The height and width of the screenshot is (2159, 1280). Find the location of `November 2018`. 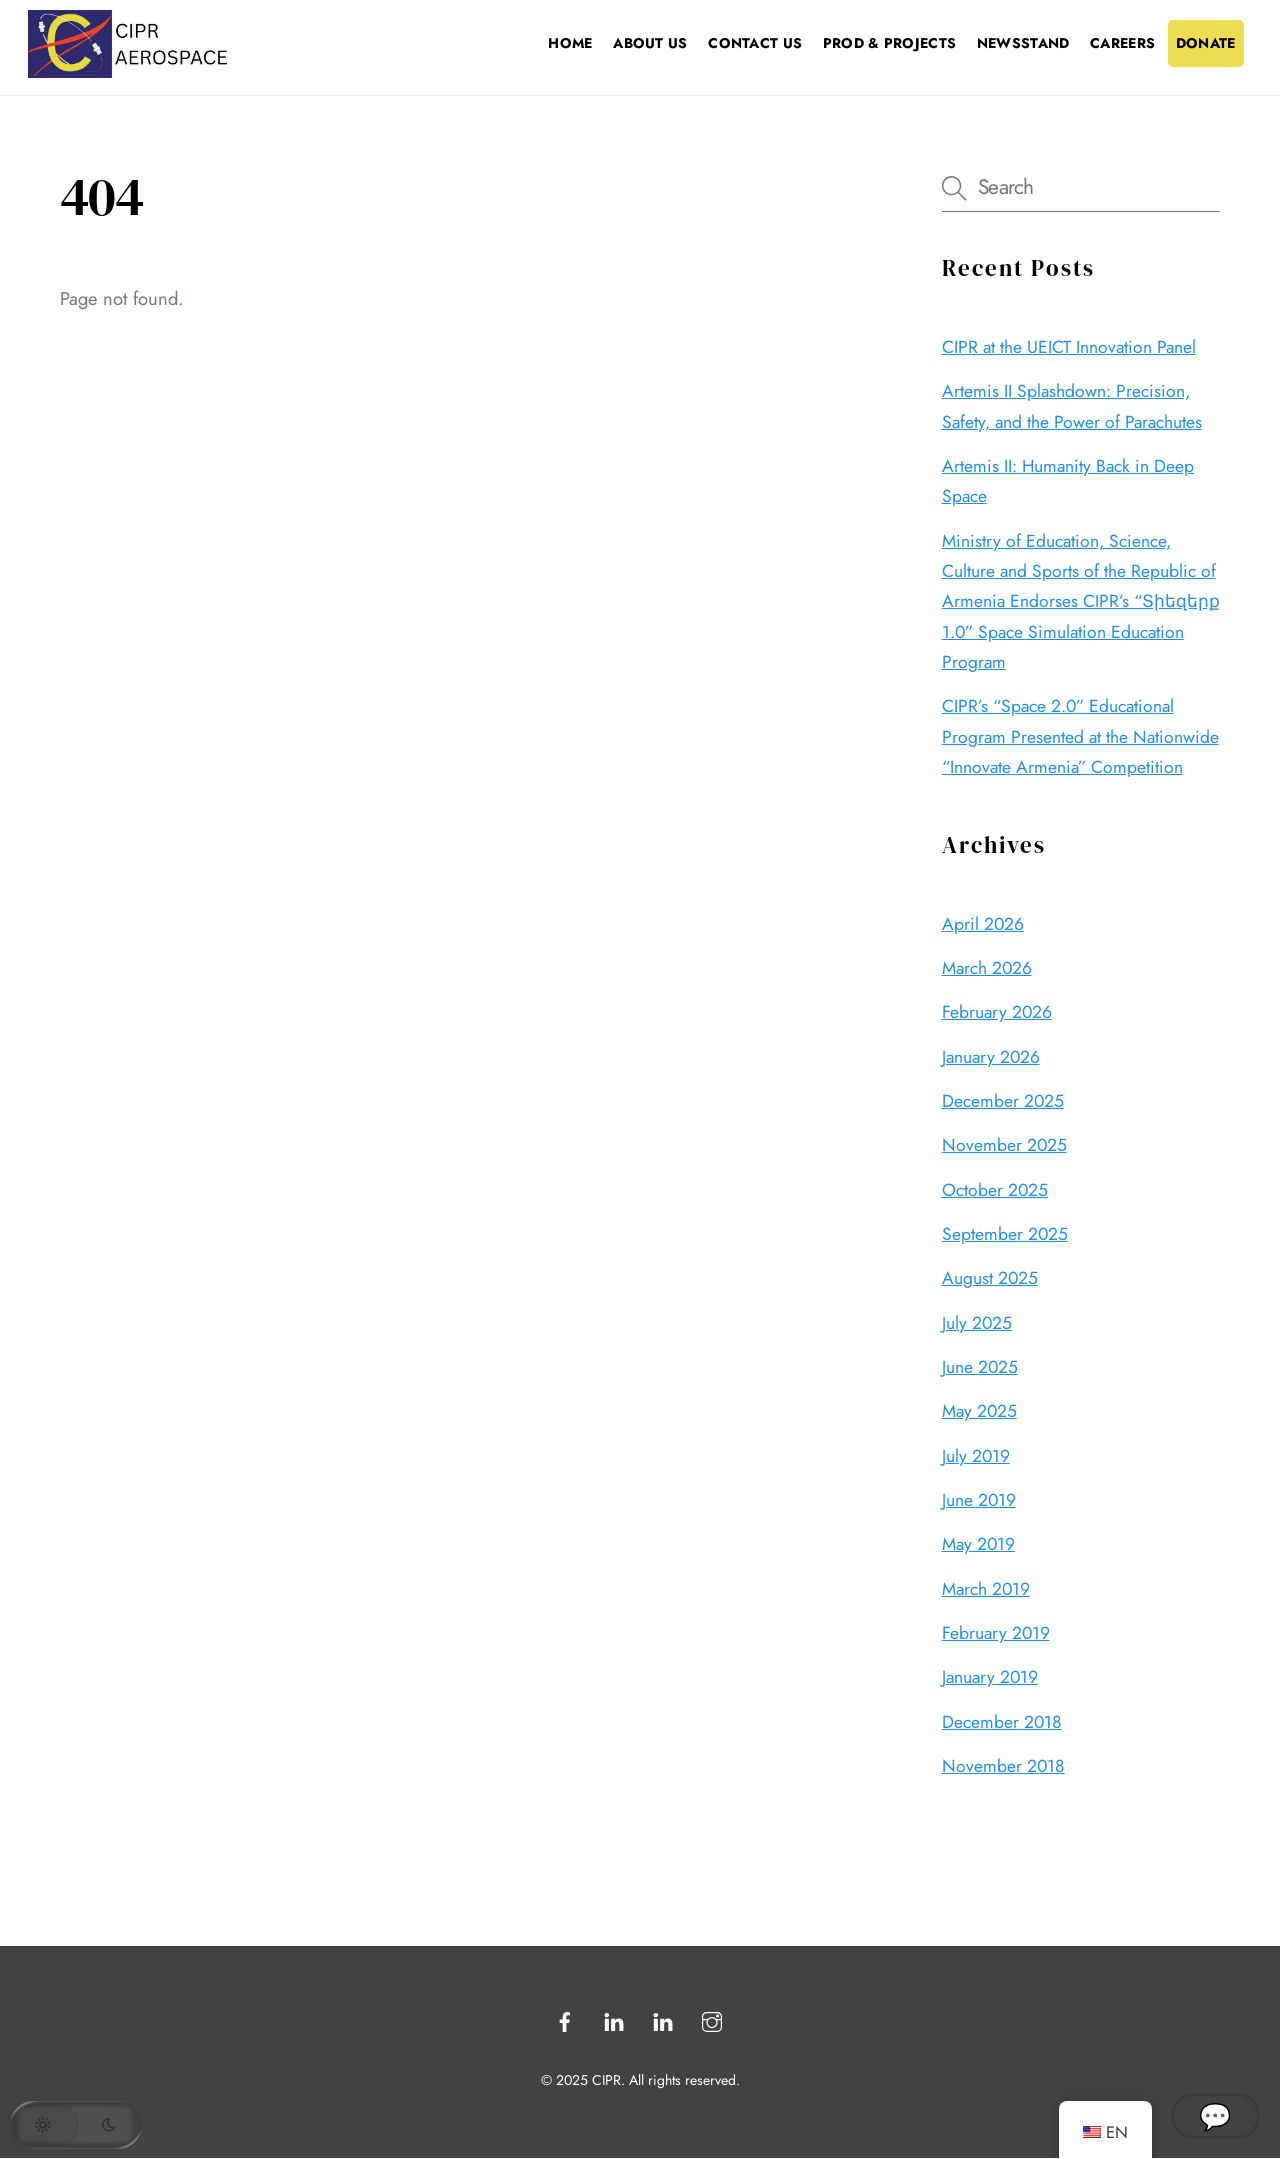

November 2018 is located at coordinates (1003, 1766).